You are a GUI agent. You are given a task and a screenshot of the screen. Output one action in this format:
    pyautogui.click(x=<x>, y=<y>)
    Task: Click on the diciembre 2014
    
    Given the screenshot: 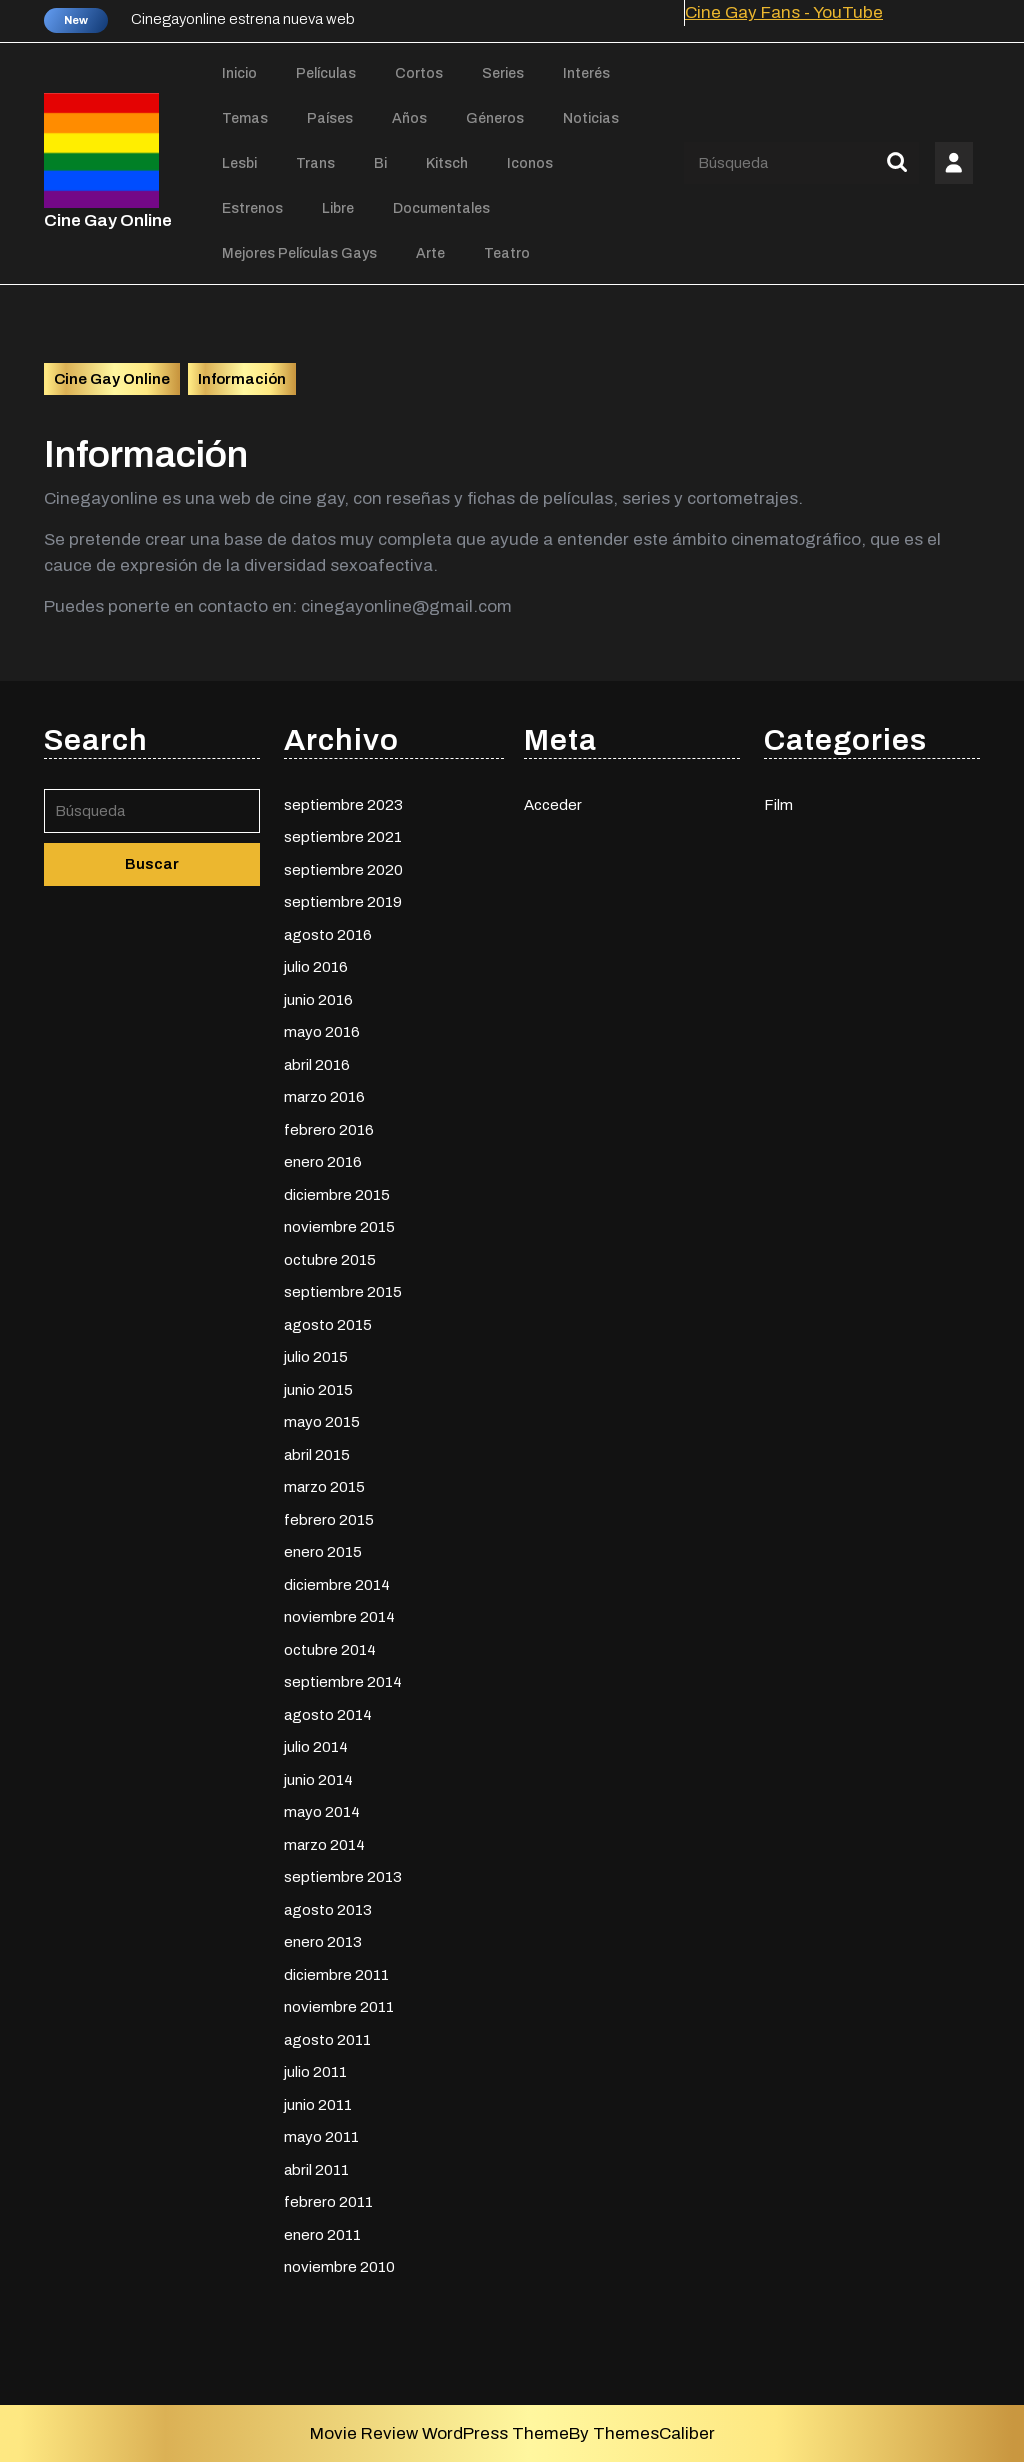 What is the action you would take?
    pyautogui.click(x=337, y=1581)
    